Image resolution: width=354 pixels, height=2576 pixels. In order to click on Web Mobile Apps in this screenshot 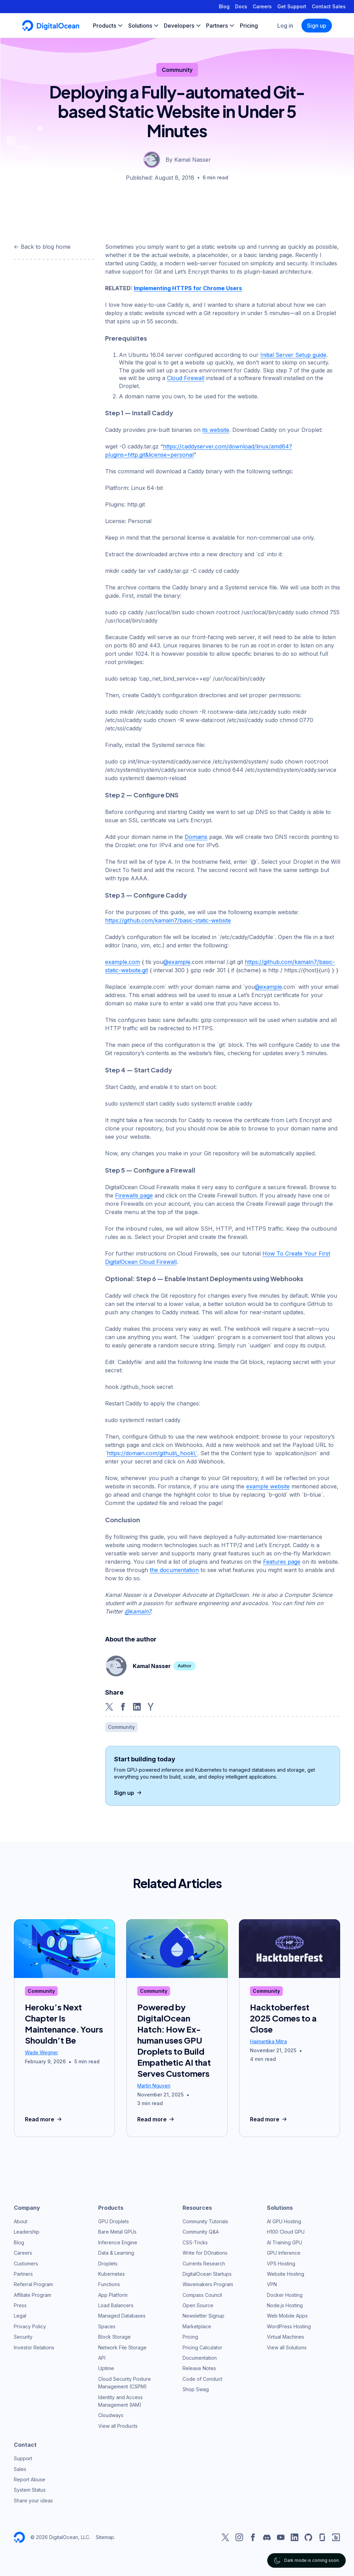, I will do `click(287, 2316)`.